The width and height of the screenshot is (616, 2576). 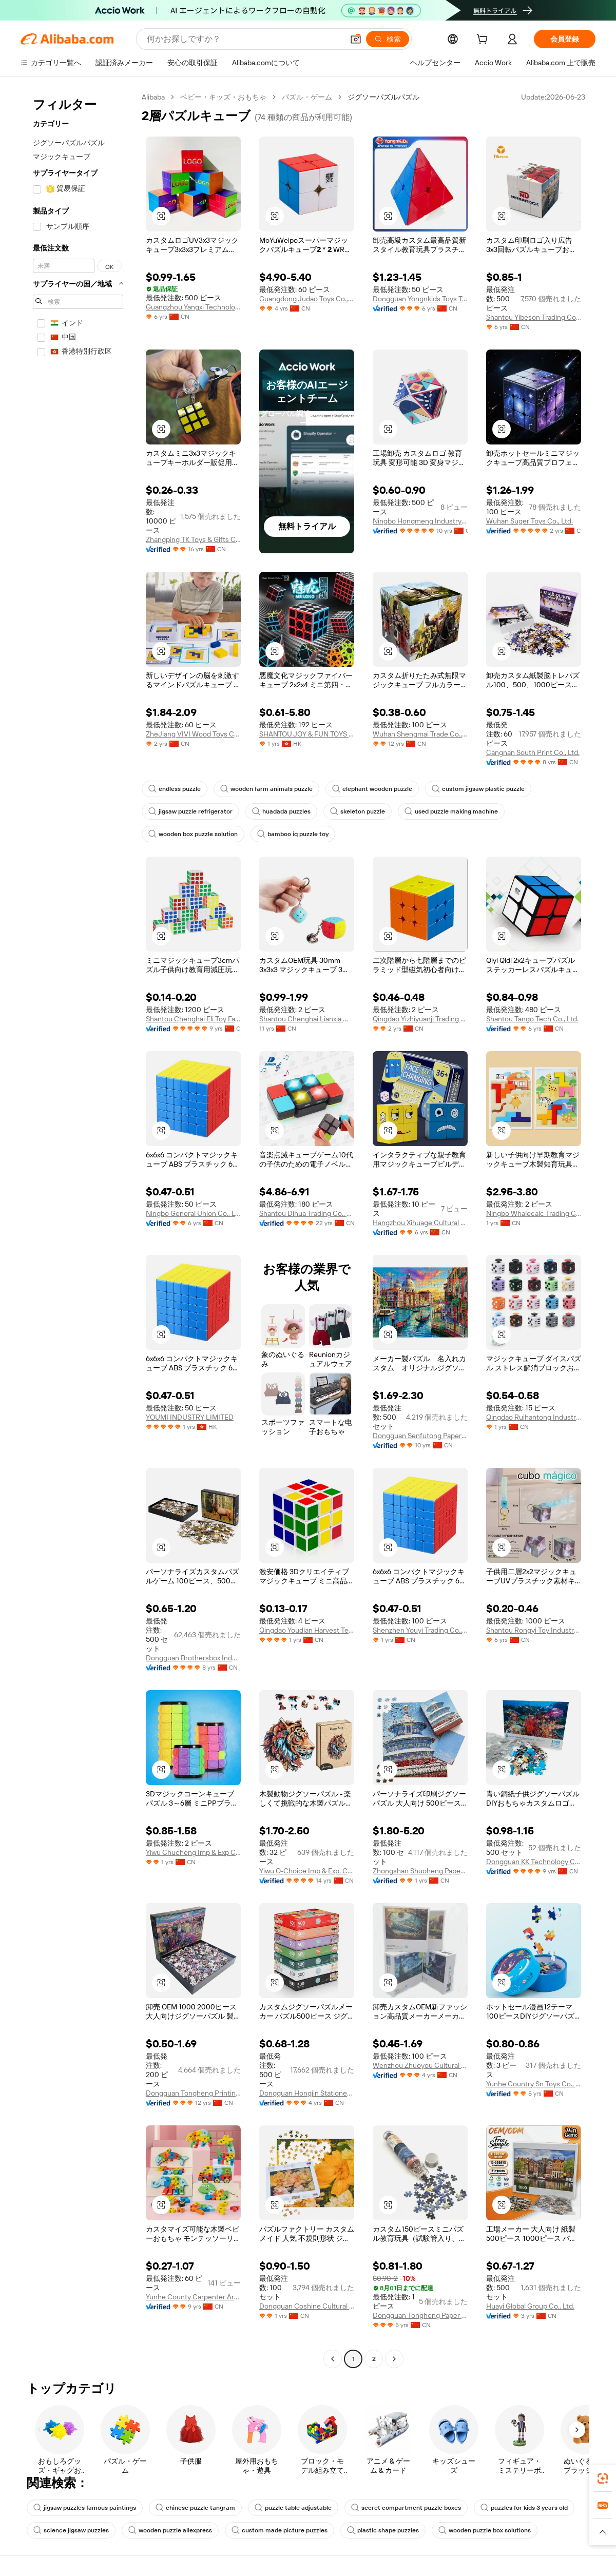 What do you see at coordinates (332, 2359) in the screenshot?
I see `[Go to previous page]` at bounding box center [332, 2359].